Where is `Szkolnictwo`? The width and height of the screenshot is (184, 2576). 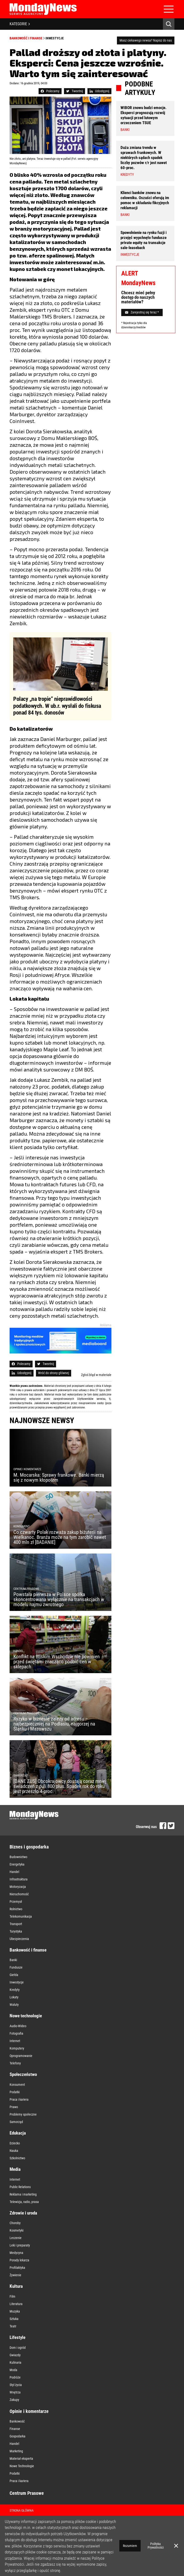
Szkolnictwo is located at coordinates (17, 2158).